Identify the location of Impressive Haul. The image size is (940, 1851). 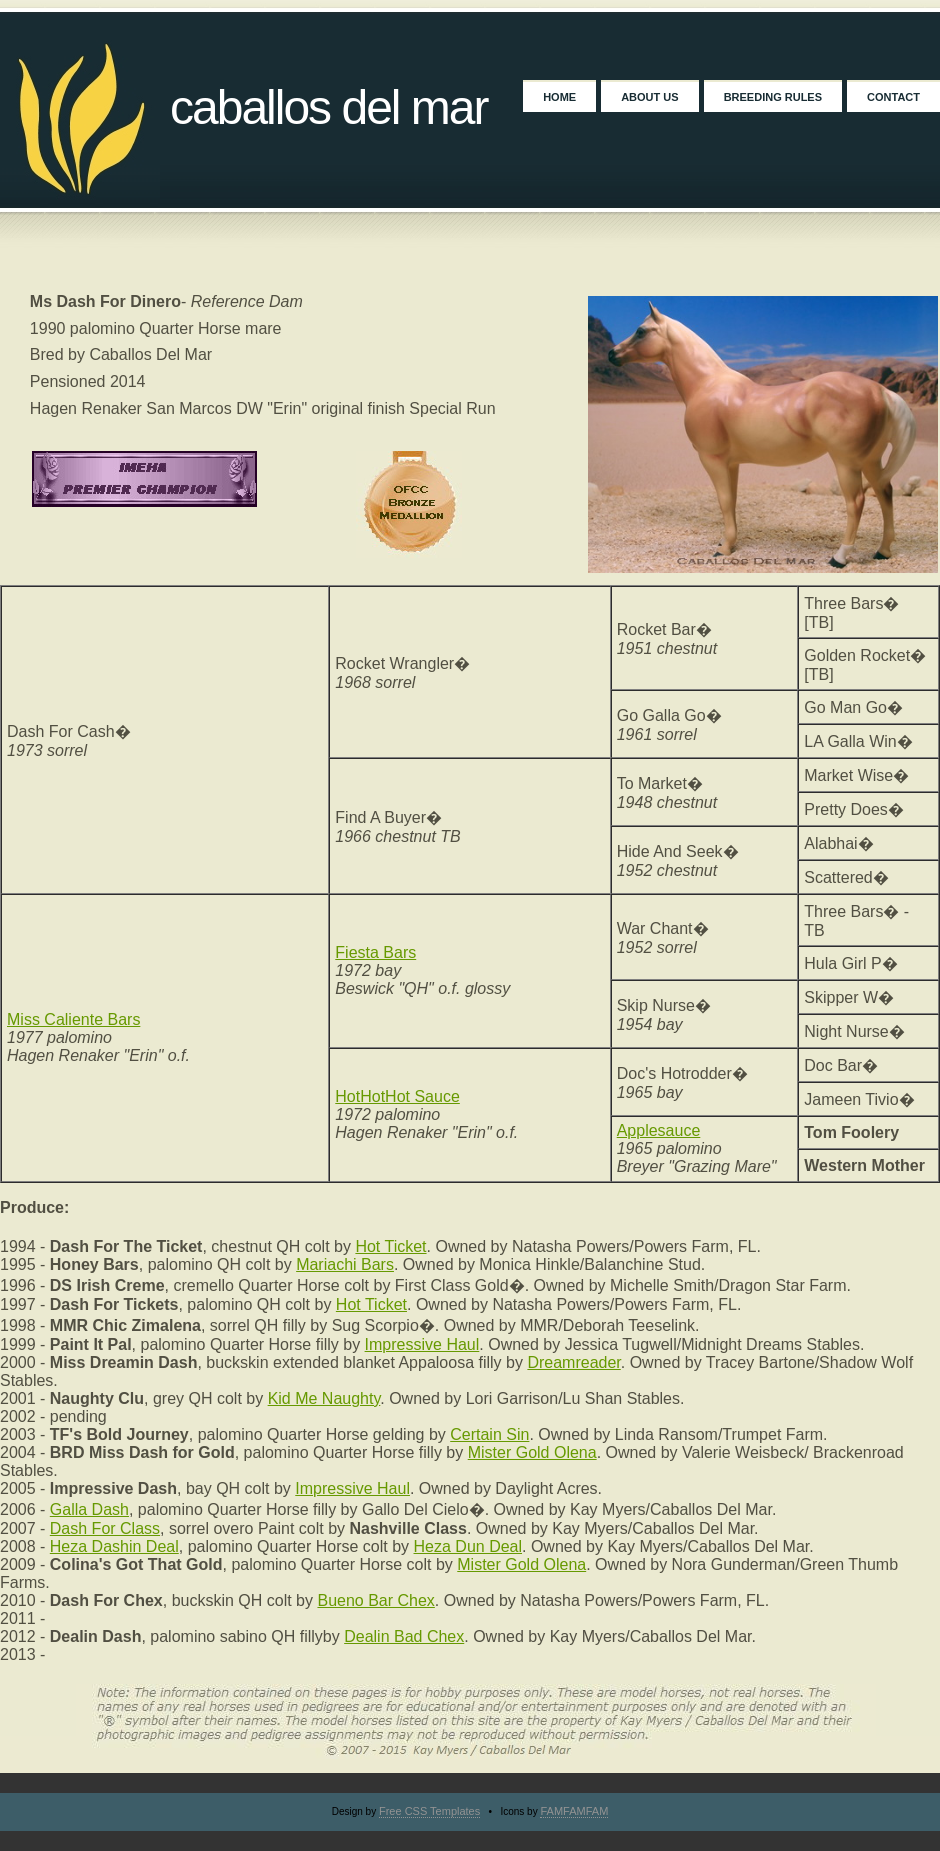
(422, 1344).